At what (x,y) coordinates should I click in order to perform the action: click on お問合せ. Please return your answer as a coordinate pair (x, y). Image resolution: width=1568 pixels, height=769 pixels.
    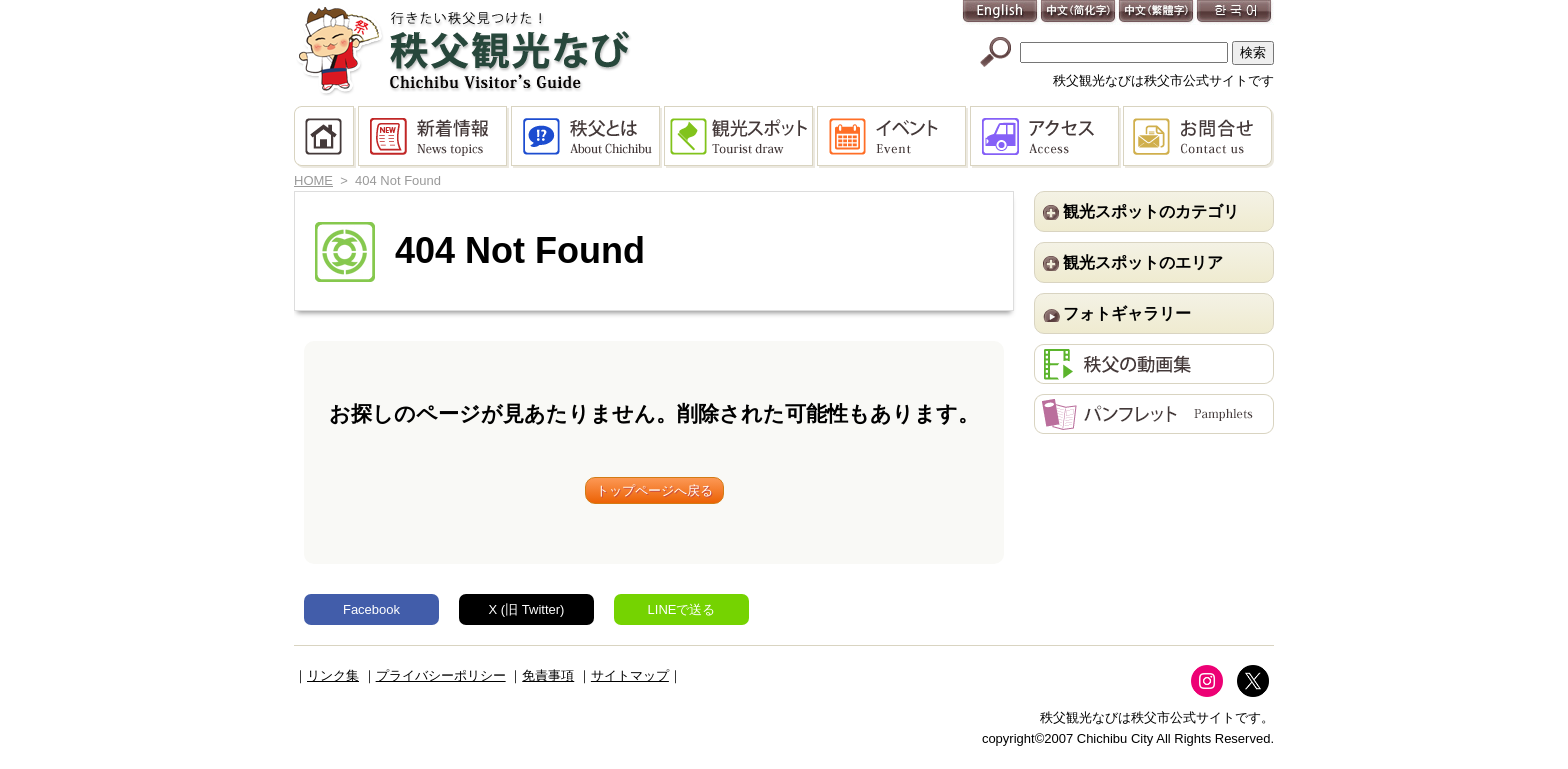
    Looking at the image, I should click on (1198, 137).